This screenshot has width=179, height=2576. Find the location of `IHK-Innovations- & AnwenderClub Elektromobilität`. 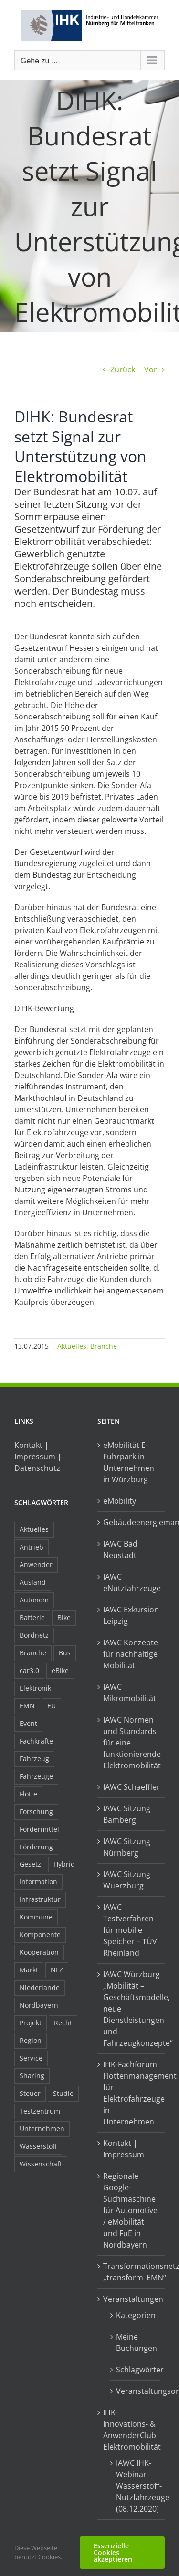

IHK-Innovations- & AnwenderClub Elektromobilität is located at coordinates (131, 2429).